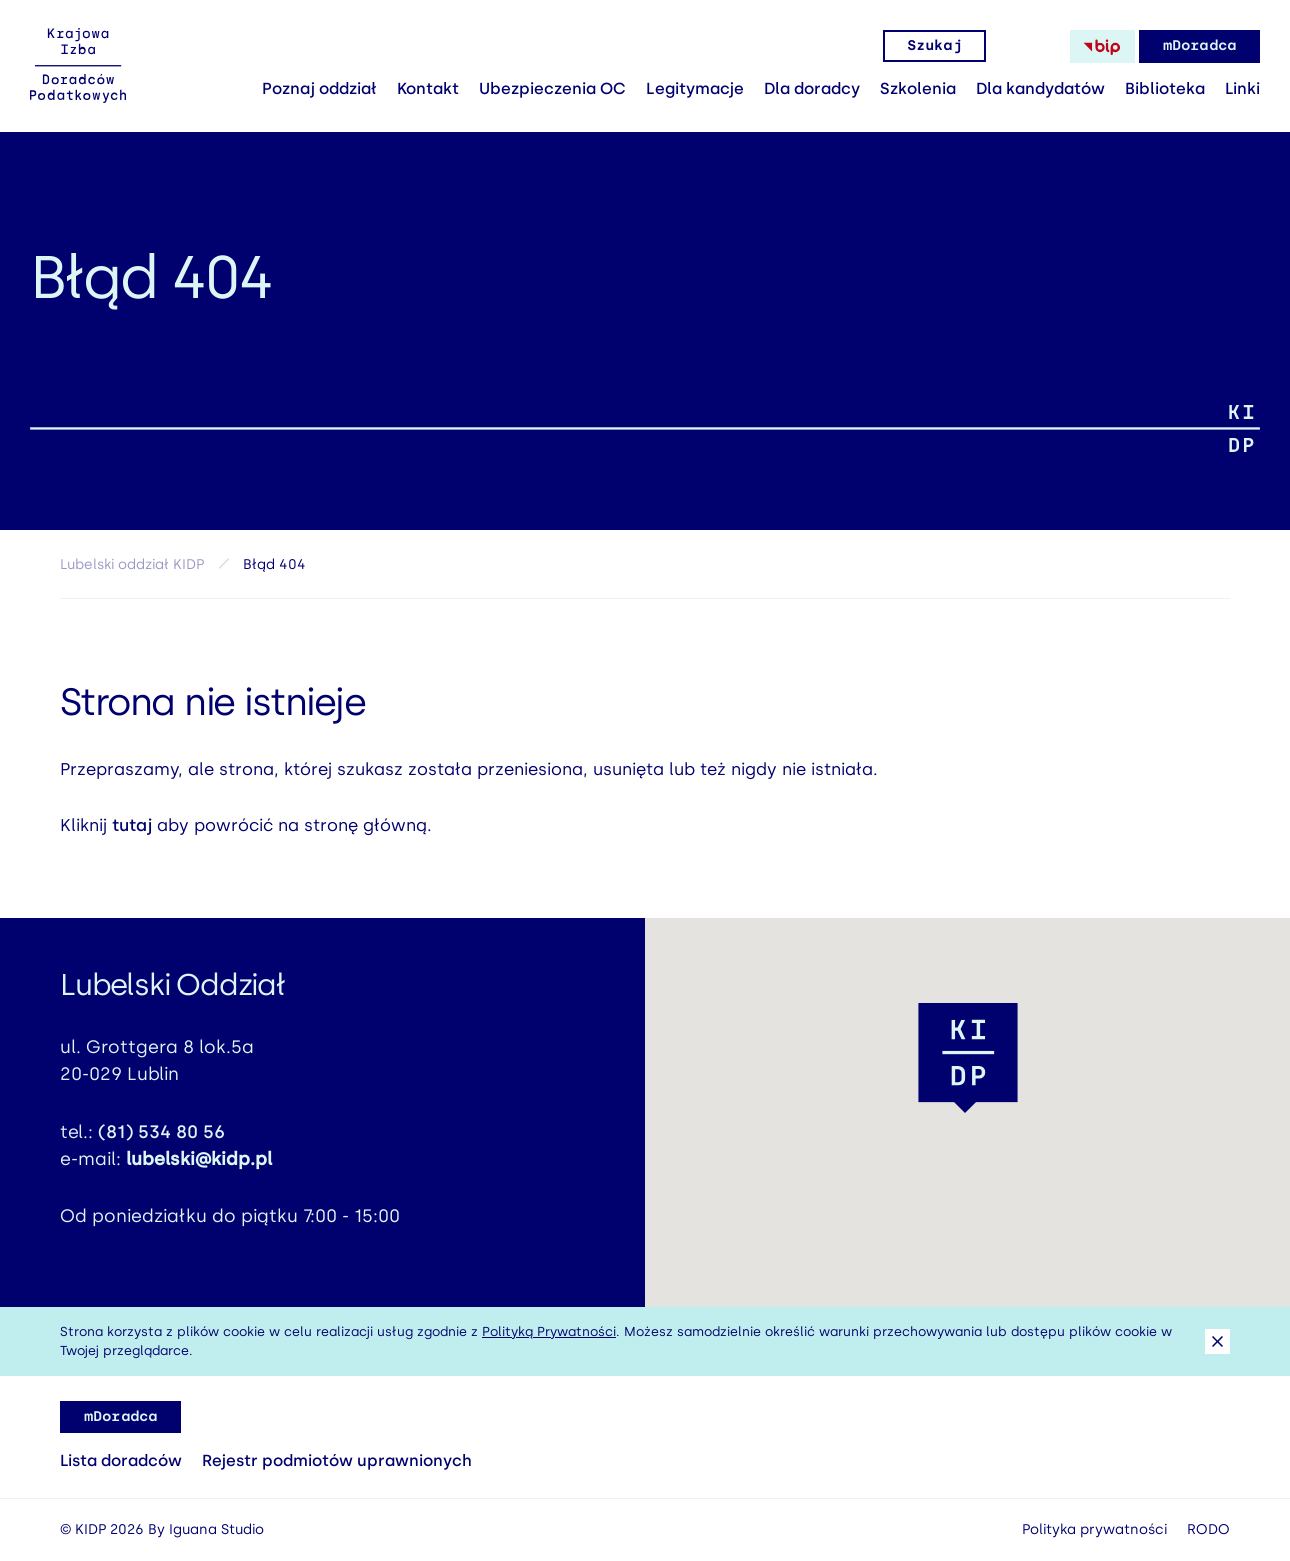  Describe the element at coordinates (121, 1460) in the screenshot. I see `Lista doradców` at that location.